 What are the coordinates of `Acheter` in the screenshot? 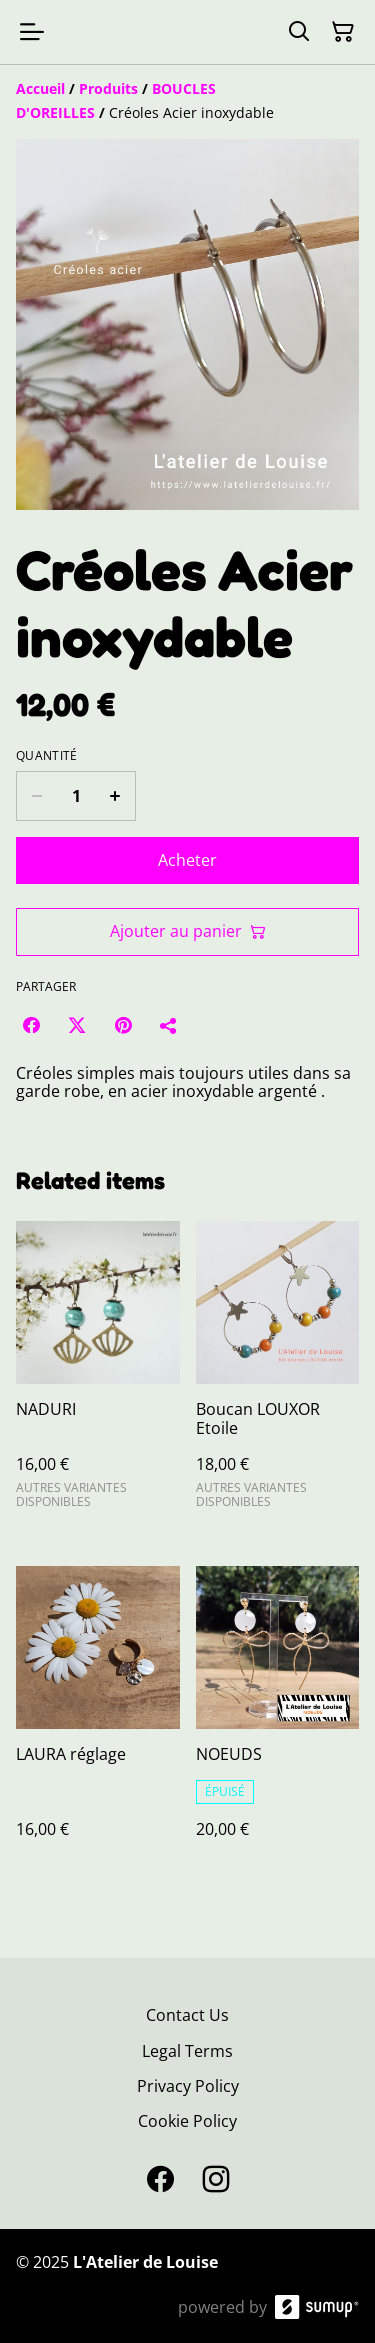 It's located at (187, 860).